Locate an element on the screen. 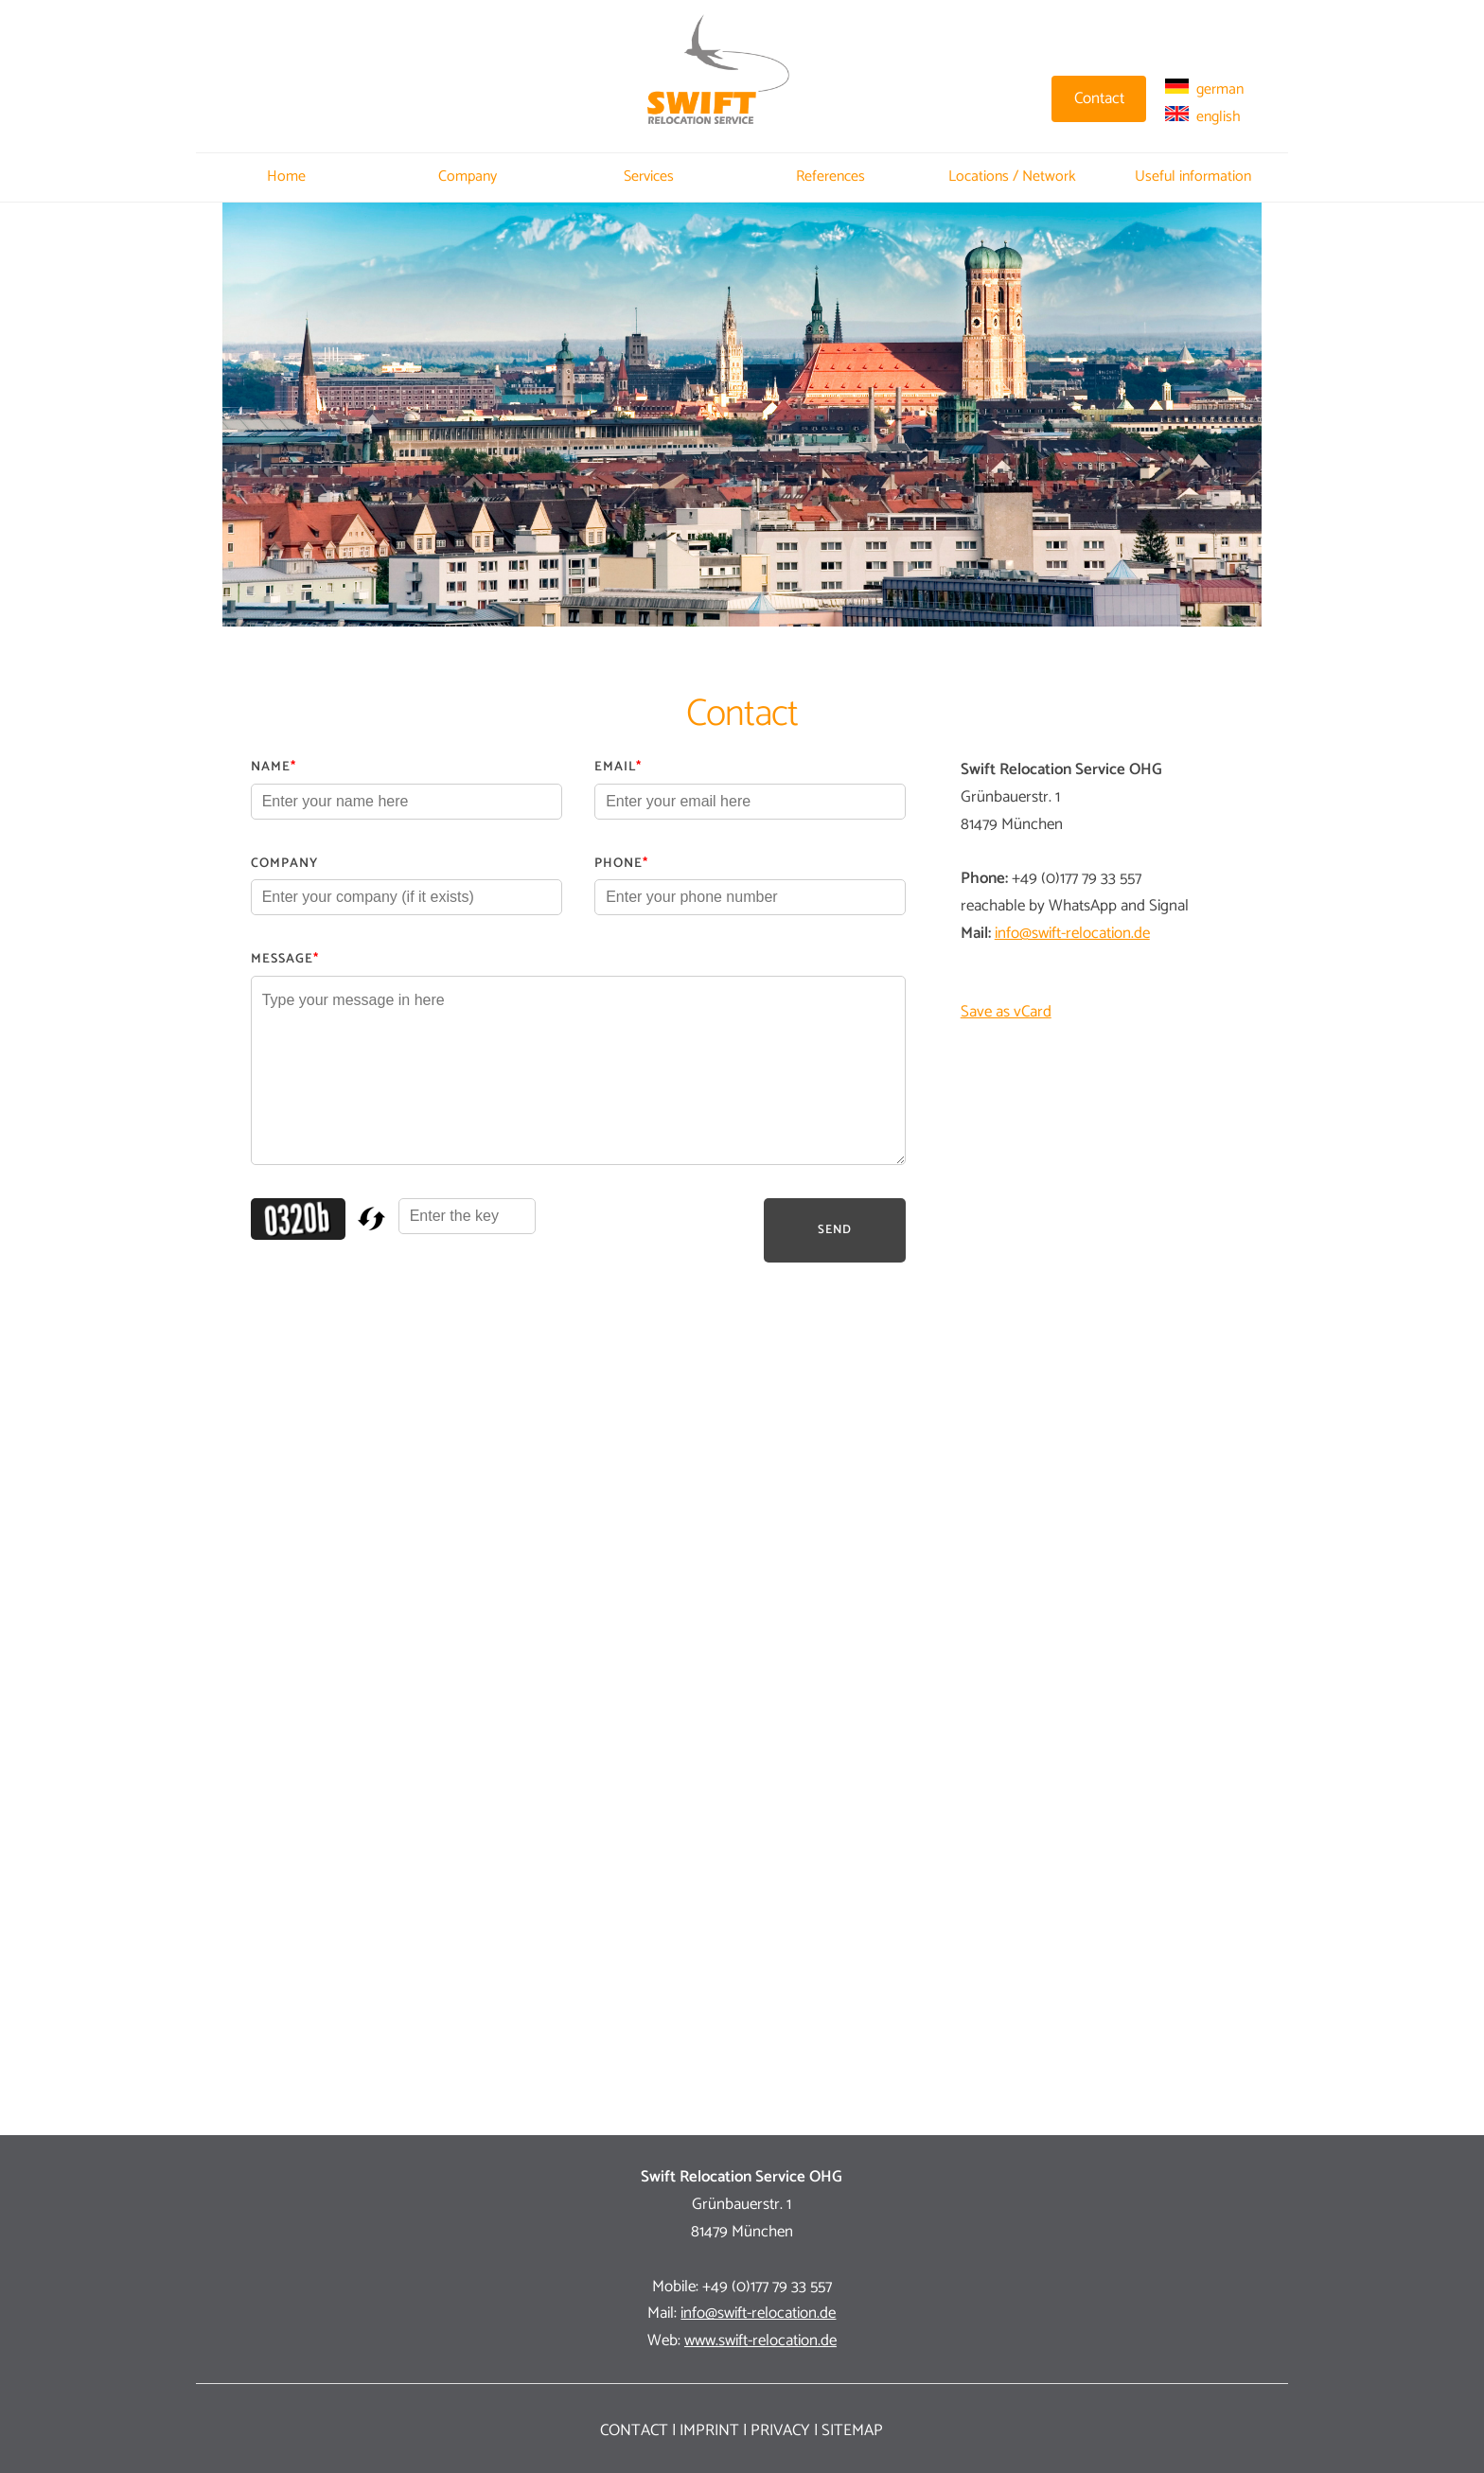 The width and height of the screenshot is (1484, 2473). Services is located at coordinates (649, 176).